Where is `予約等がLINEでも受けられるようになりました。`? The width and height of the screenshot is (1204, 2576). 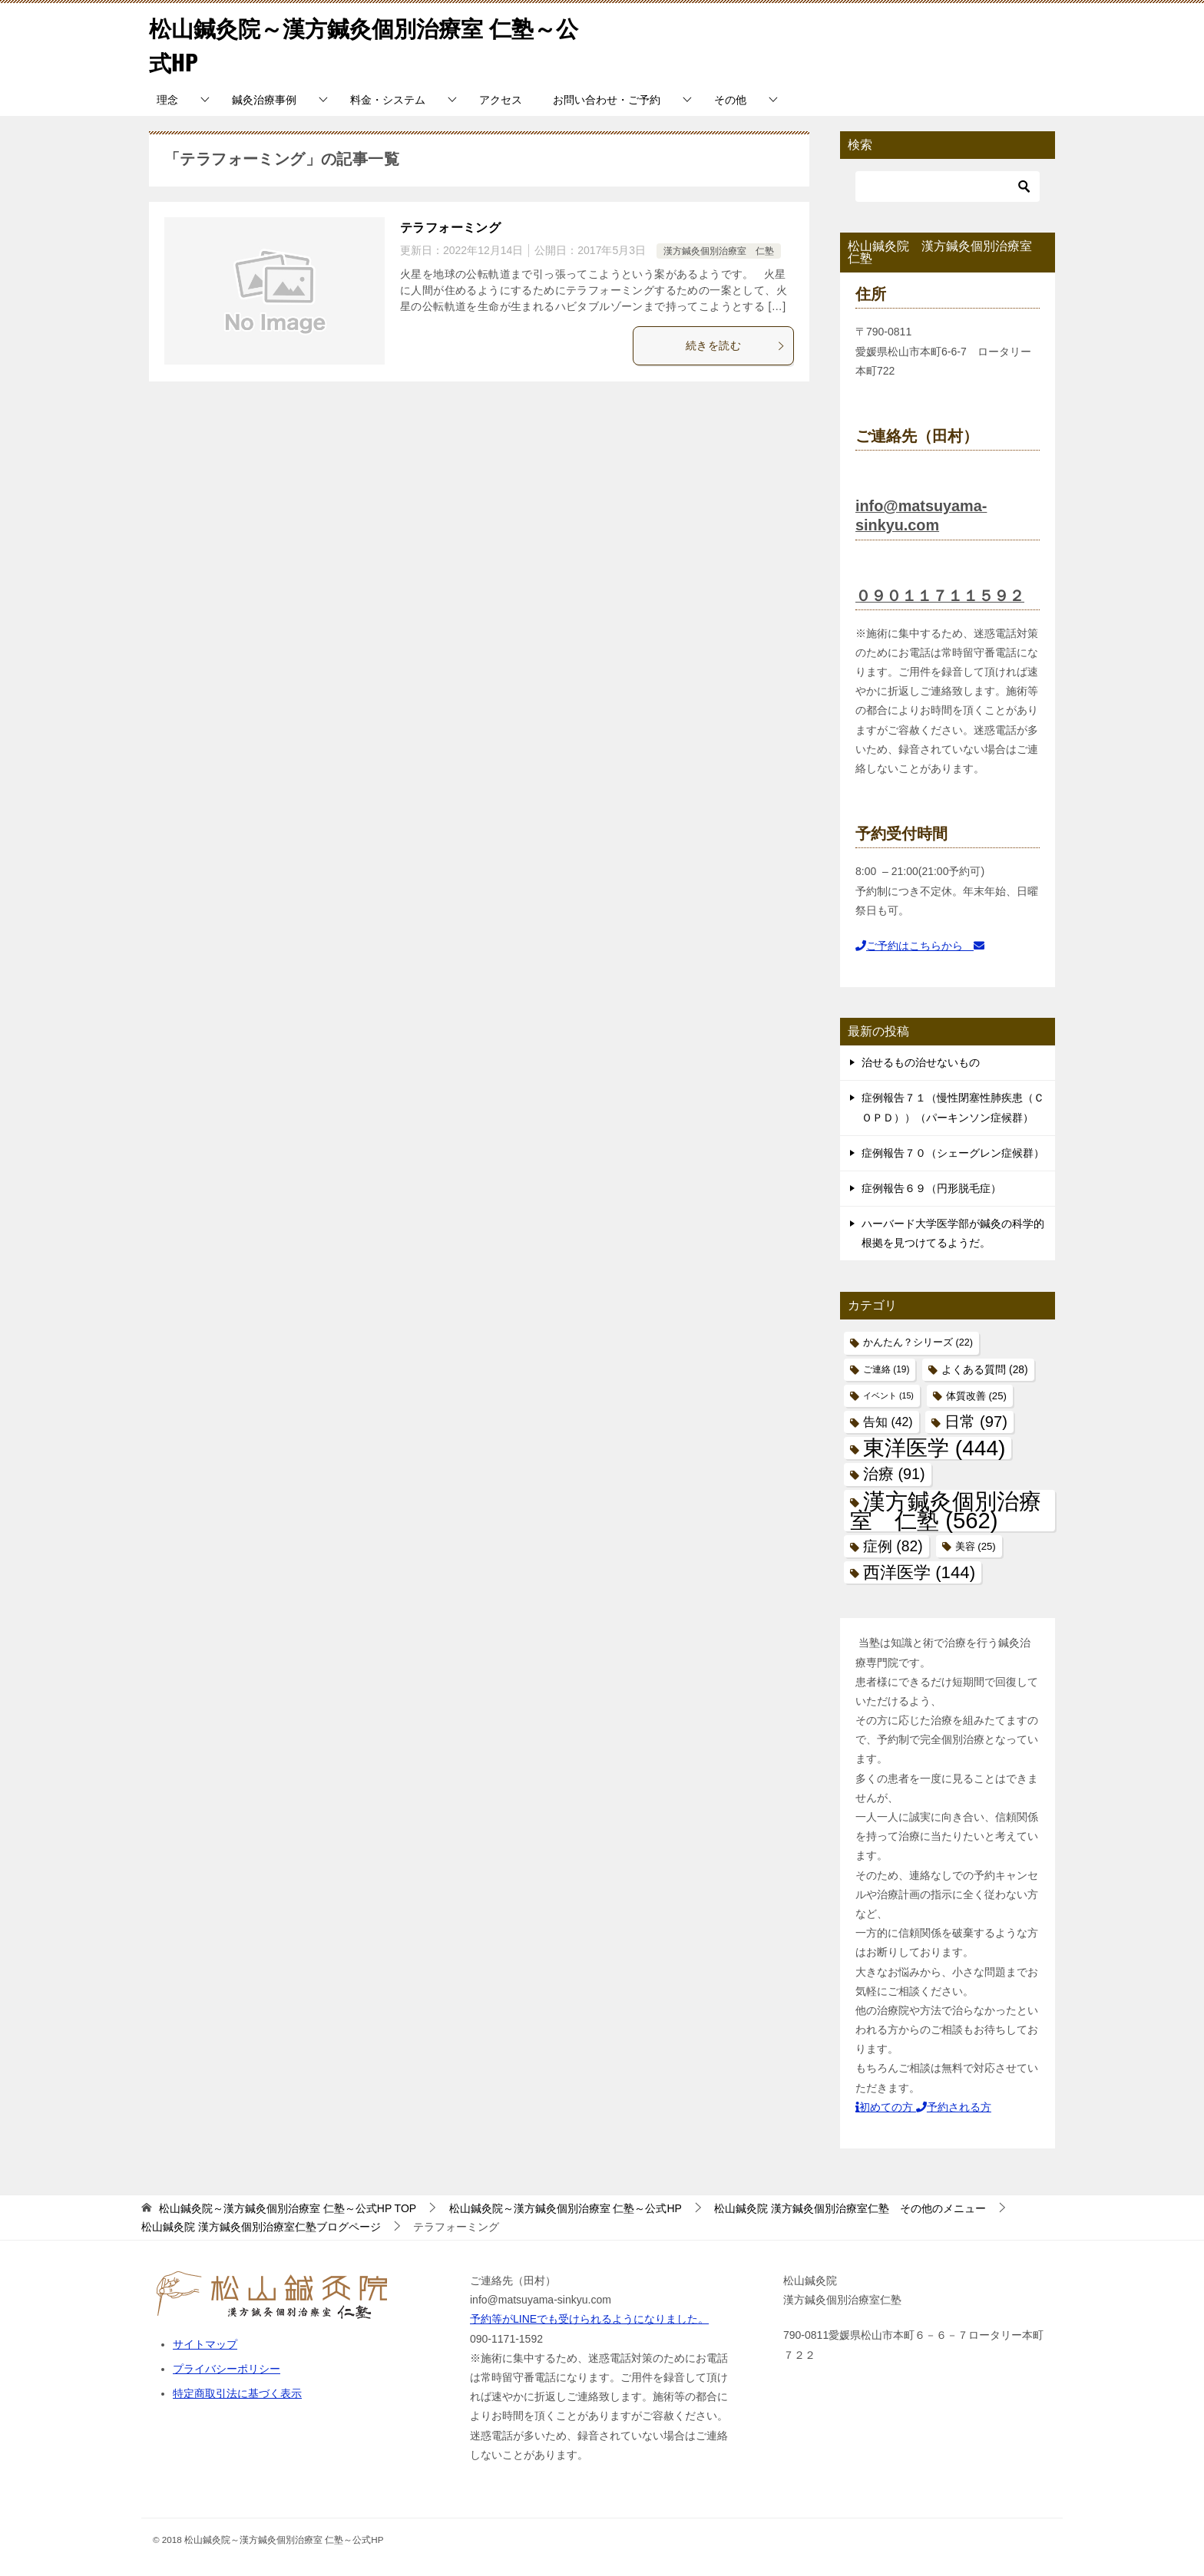 予約等がLINEでも受けられるようになりました。 is located at coordinates (589, 2319).